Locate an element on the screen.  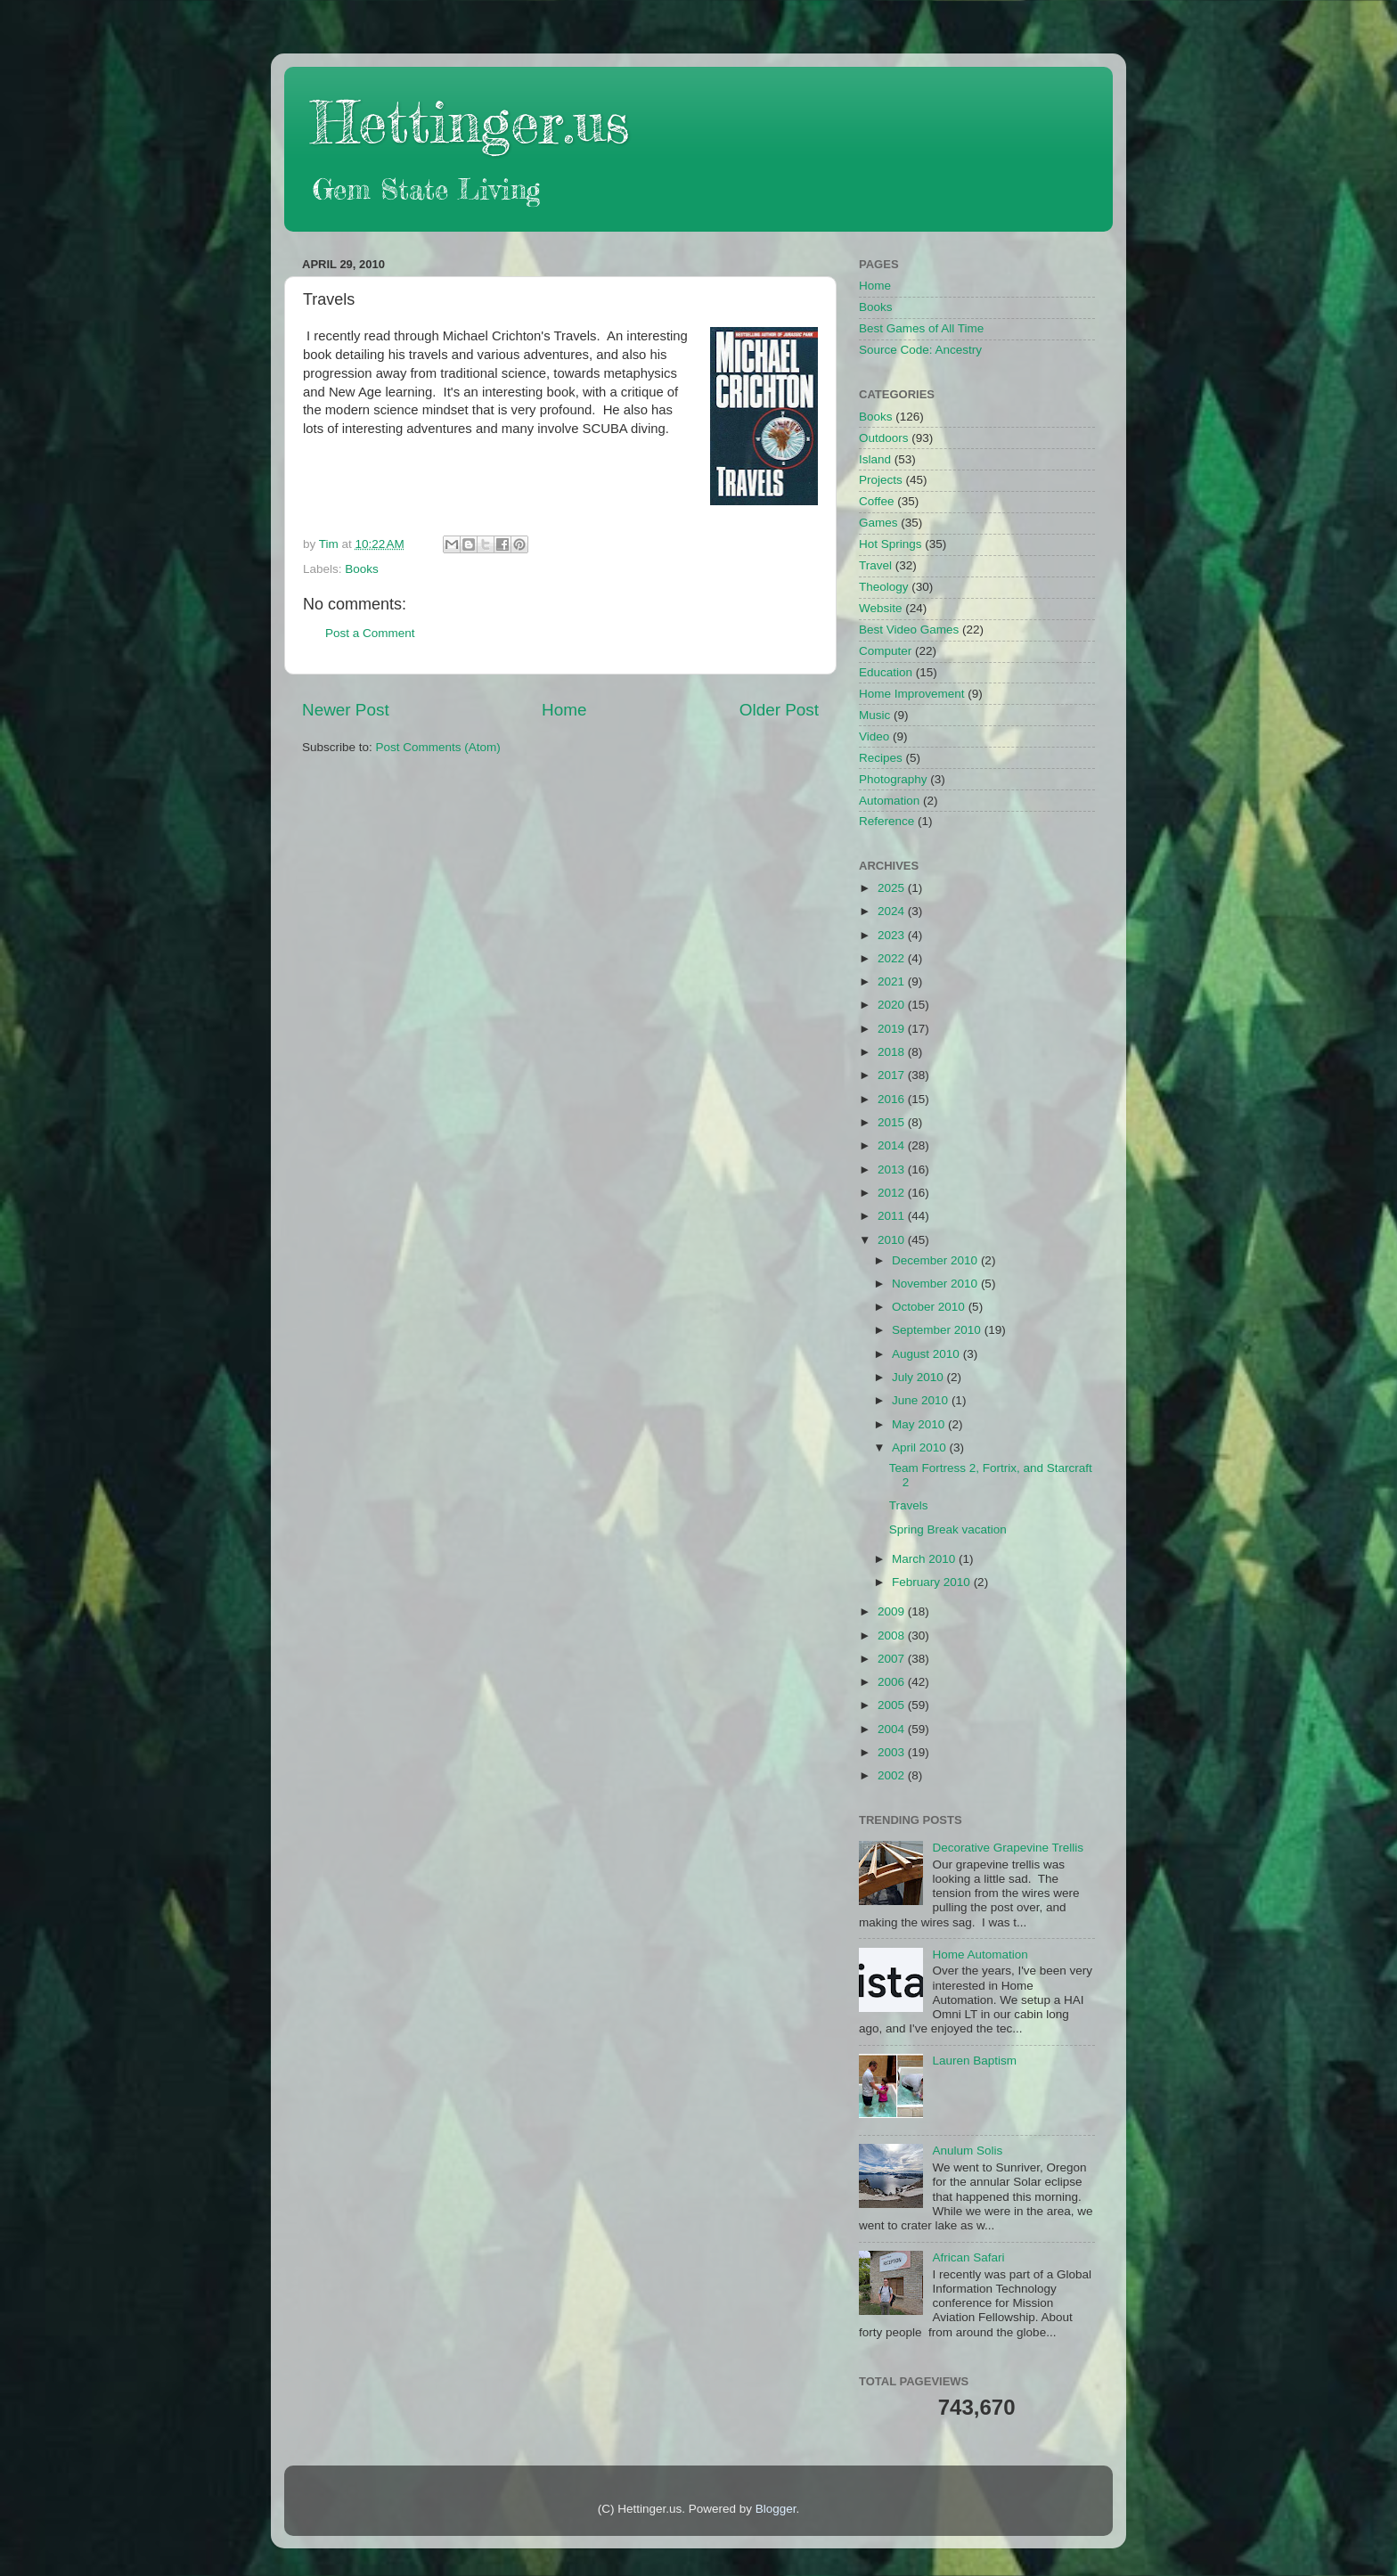
2015 is located at coordinates (893, 1122).